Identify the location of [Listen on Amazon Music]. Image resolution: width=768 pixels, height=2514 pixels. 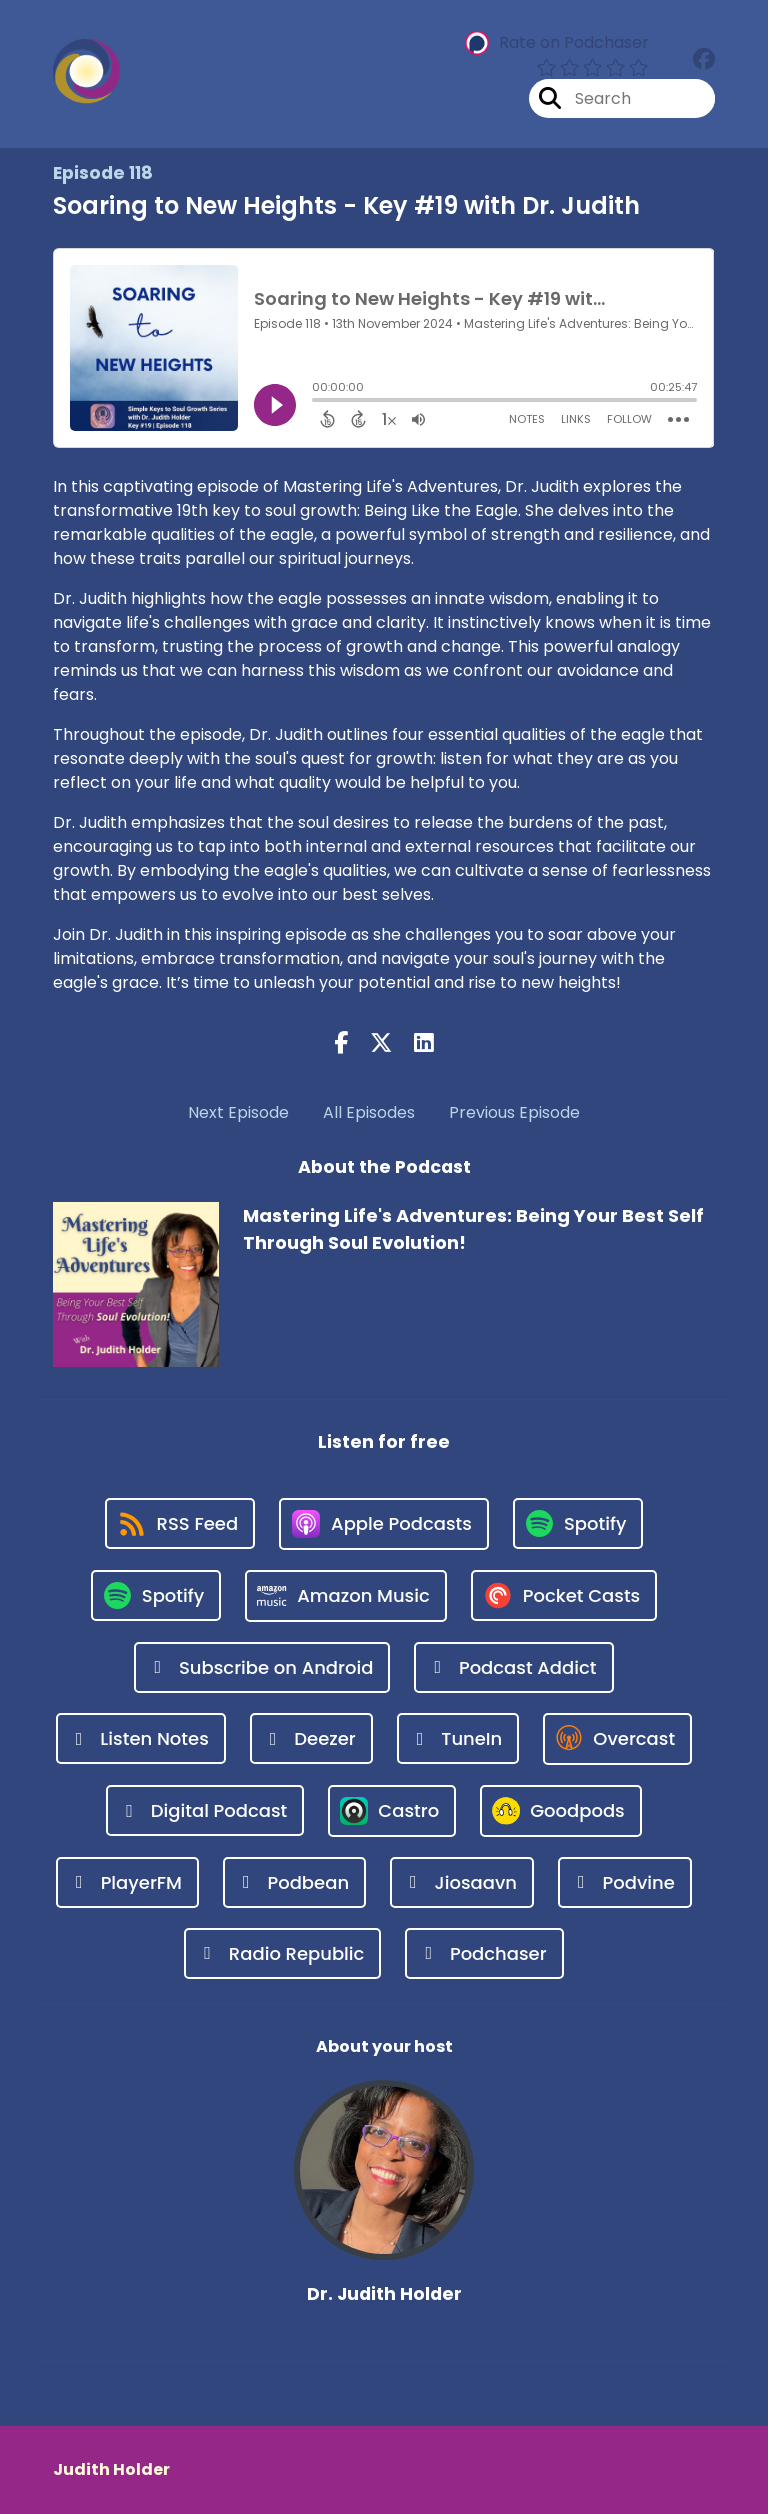
(346, 1596).